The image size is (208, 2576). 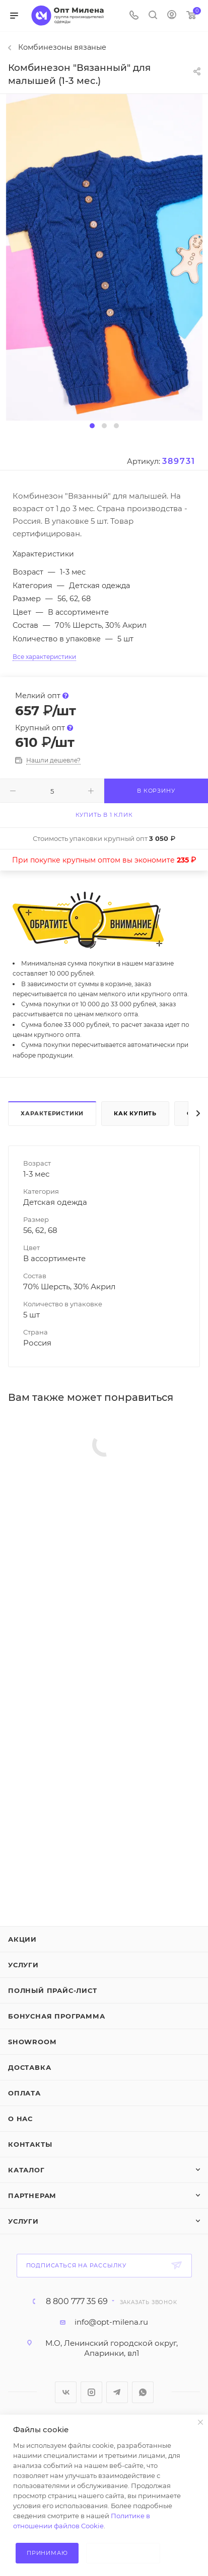 I want to click on [button], so click(x=92, y=426).